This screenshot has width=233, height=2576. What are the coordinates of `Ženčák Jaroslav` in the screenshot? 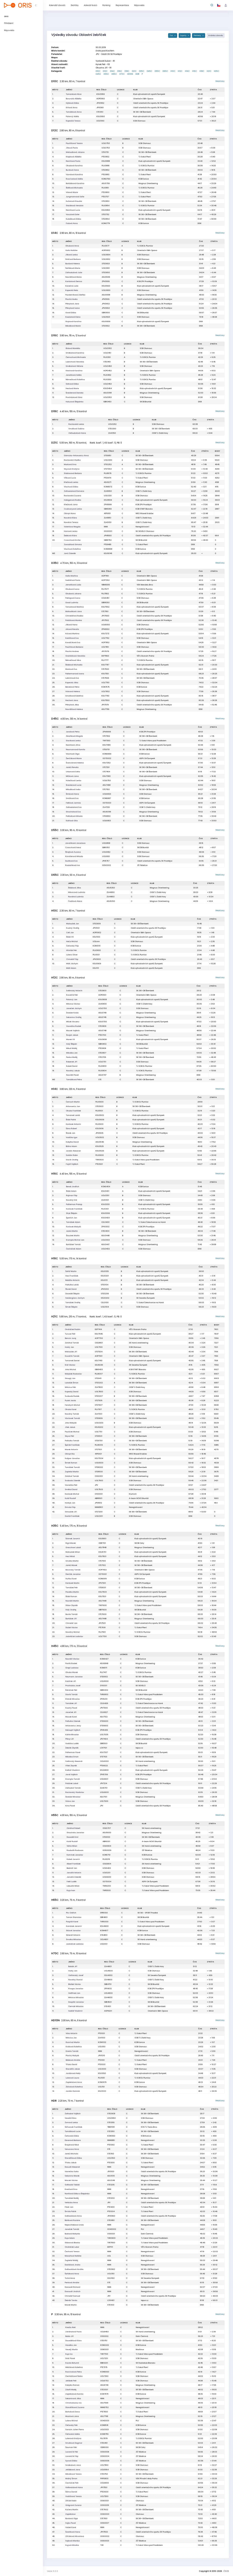 It's located at (73, 1574).